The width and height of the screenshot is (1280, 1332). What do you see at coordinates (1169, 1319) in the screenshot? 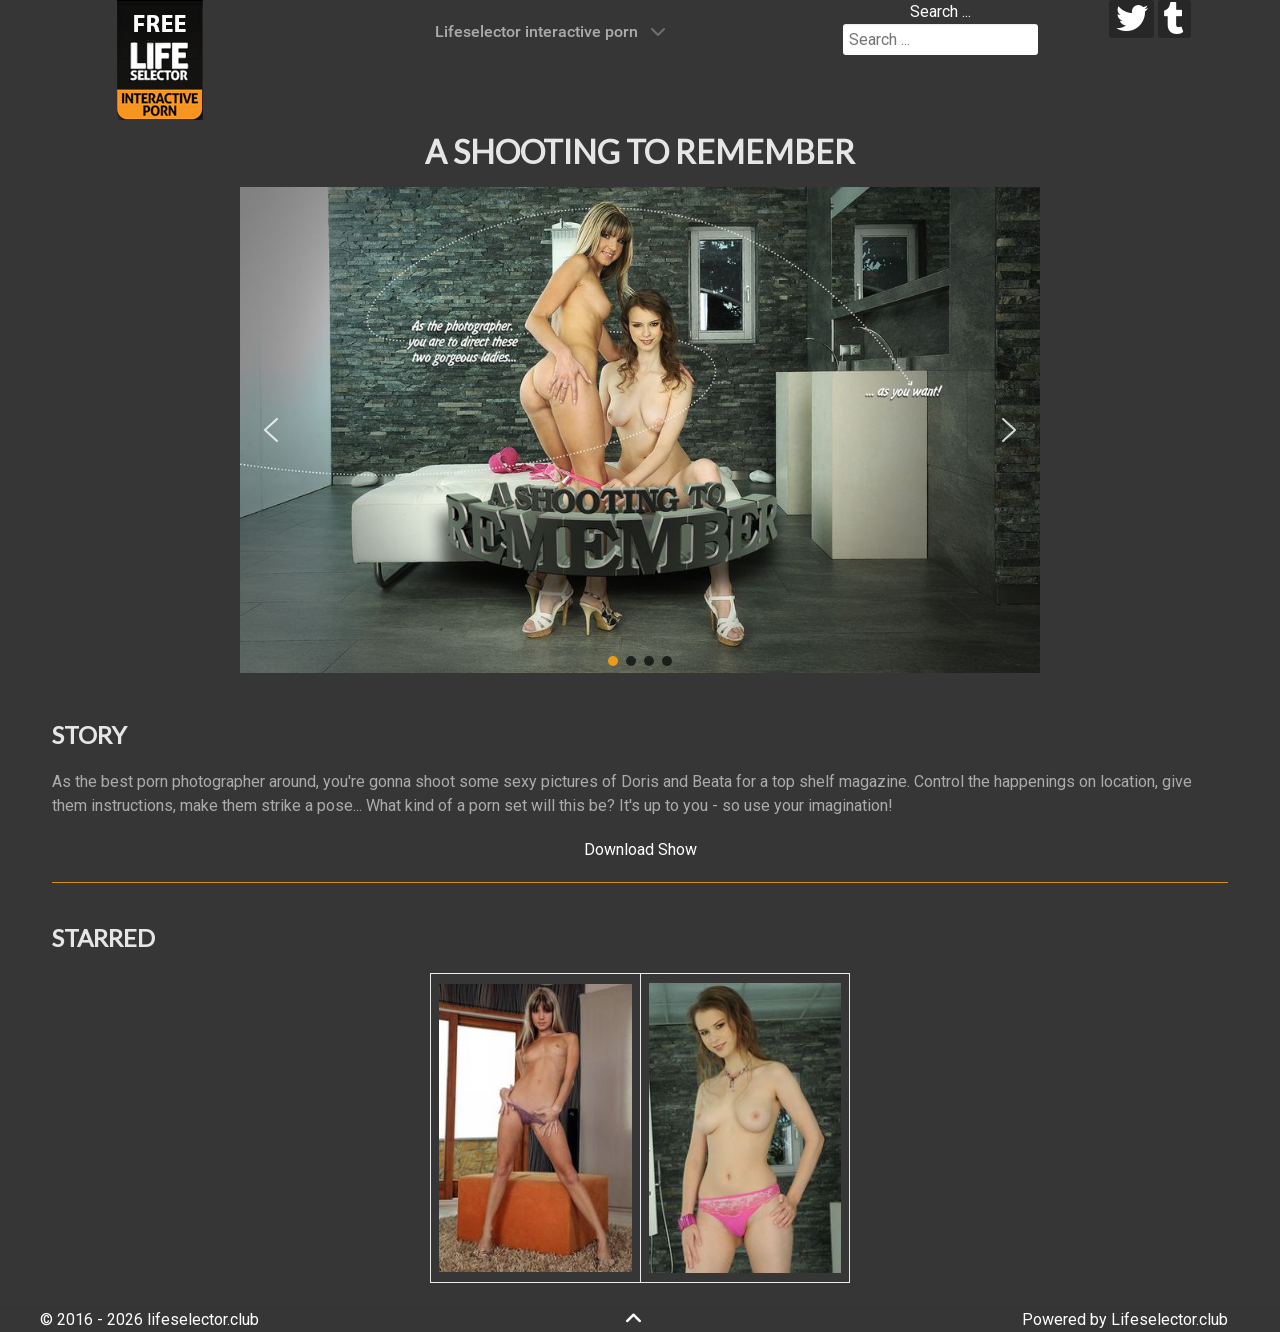
I see `Lifeselector.club` at bounding box center [1169, 1319].